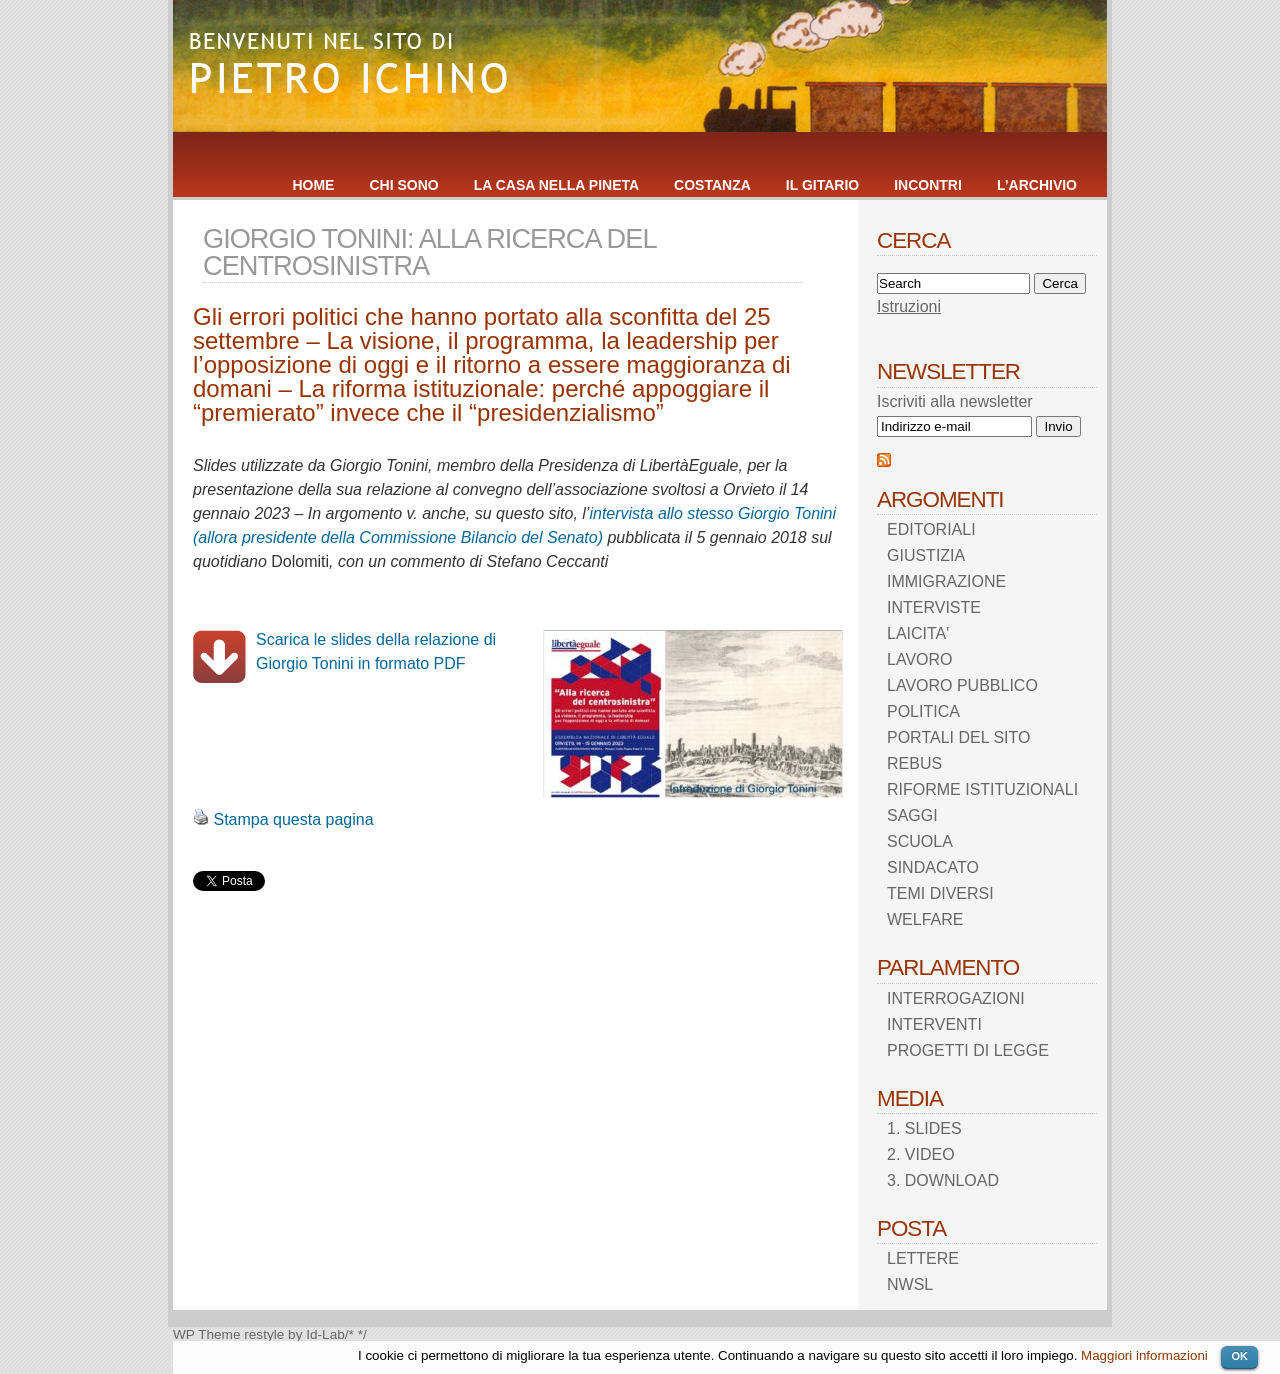  What do you see at coordinates (946, 581) in the screenshot?
I see `IMMIGRAZIONE` at bounding box center [946, 581].